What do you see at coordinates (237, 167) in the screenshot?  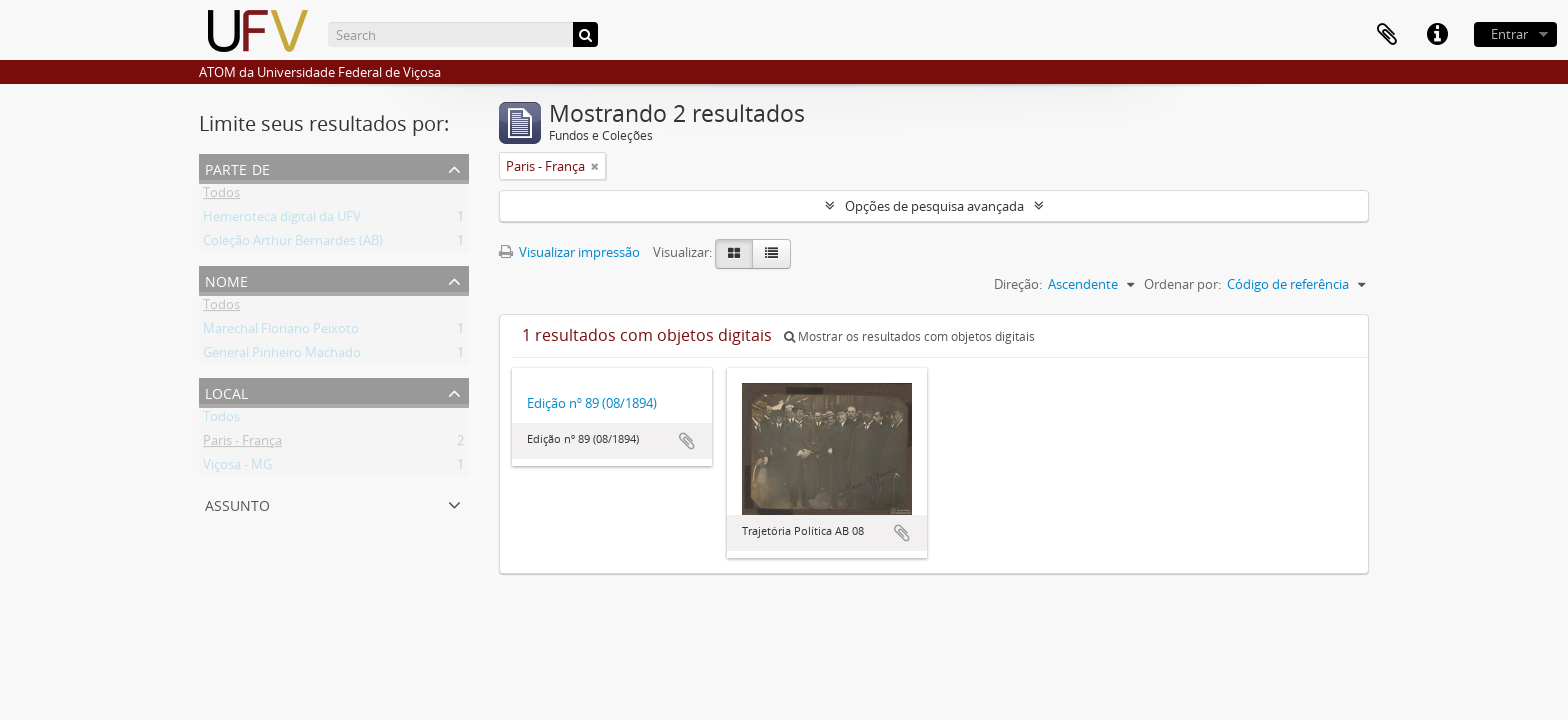 I see `Parte de` at bounding box center [237, 167].